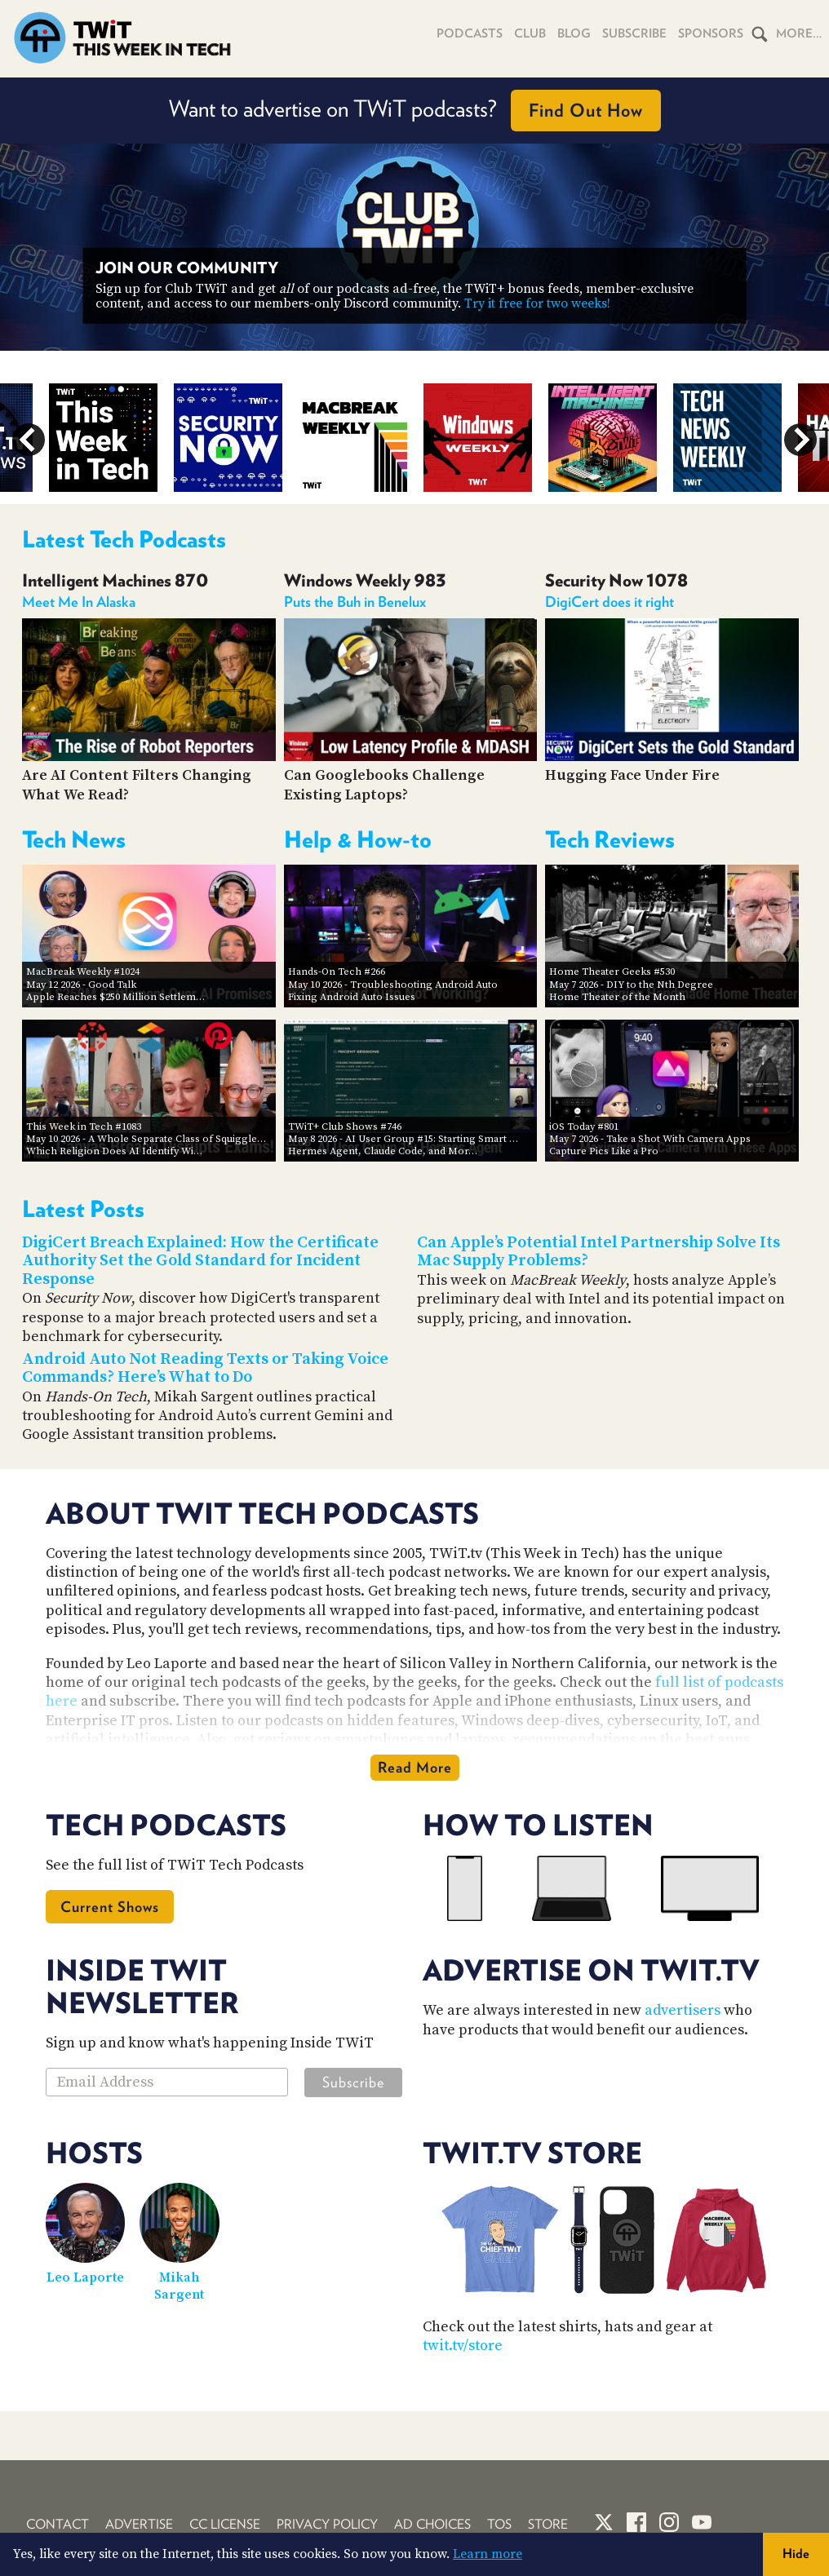 The height and width of the screenshot is (2576, 829). Describe the element at coordinates (57, 2524) in the screenshot. I see `Contact` at that location.